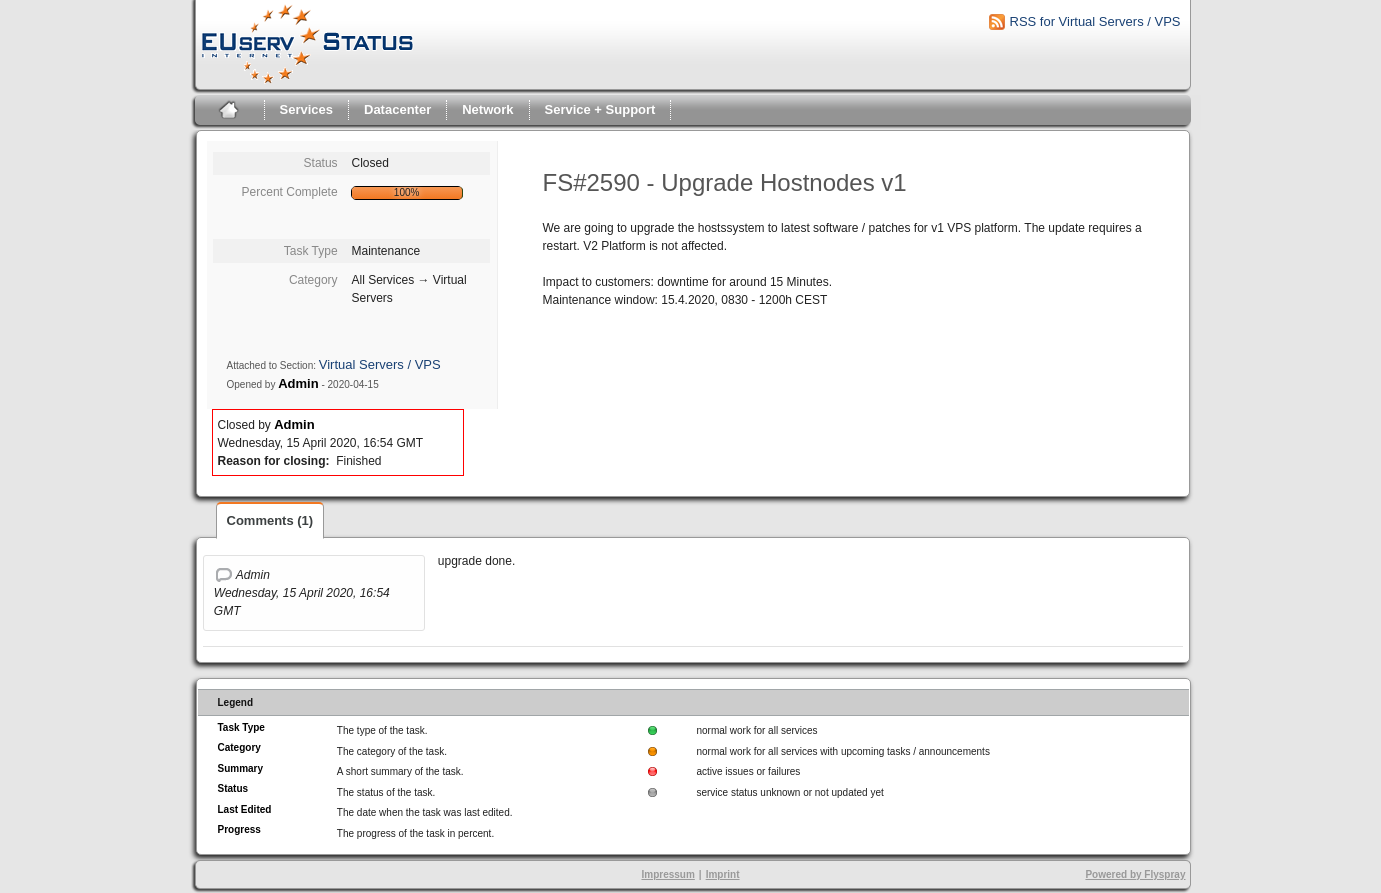 Image resolution: width=1381 pixels, height=893 pixels. Describe the element at coordinates (1135, 874) in the screenshot. I see `Powered by Flyspray` at that location.